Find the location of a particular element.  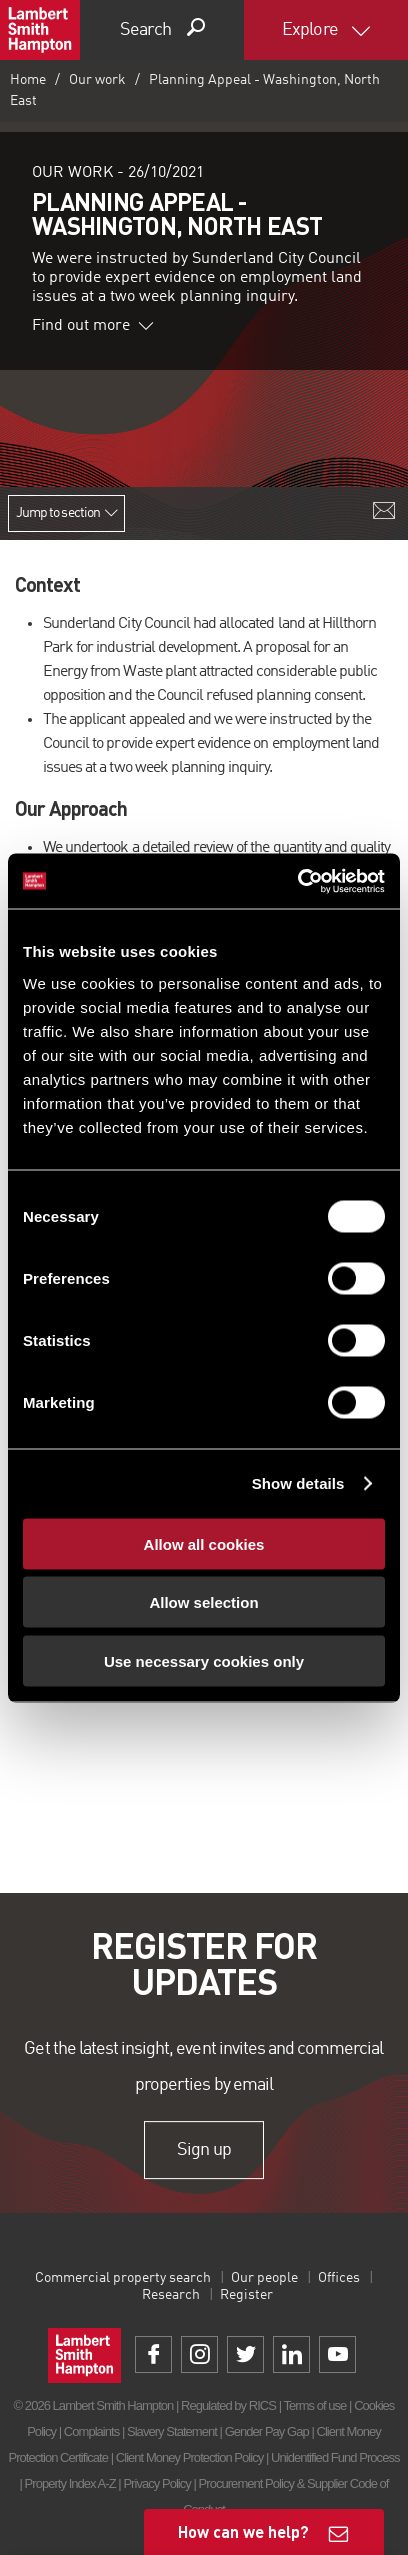

[Usercentrics Cookiebot - opens in a new window] is located at coordinates (297, 881).